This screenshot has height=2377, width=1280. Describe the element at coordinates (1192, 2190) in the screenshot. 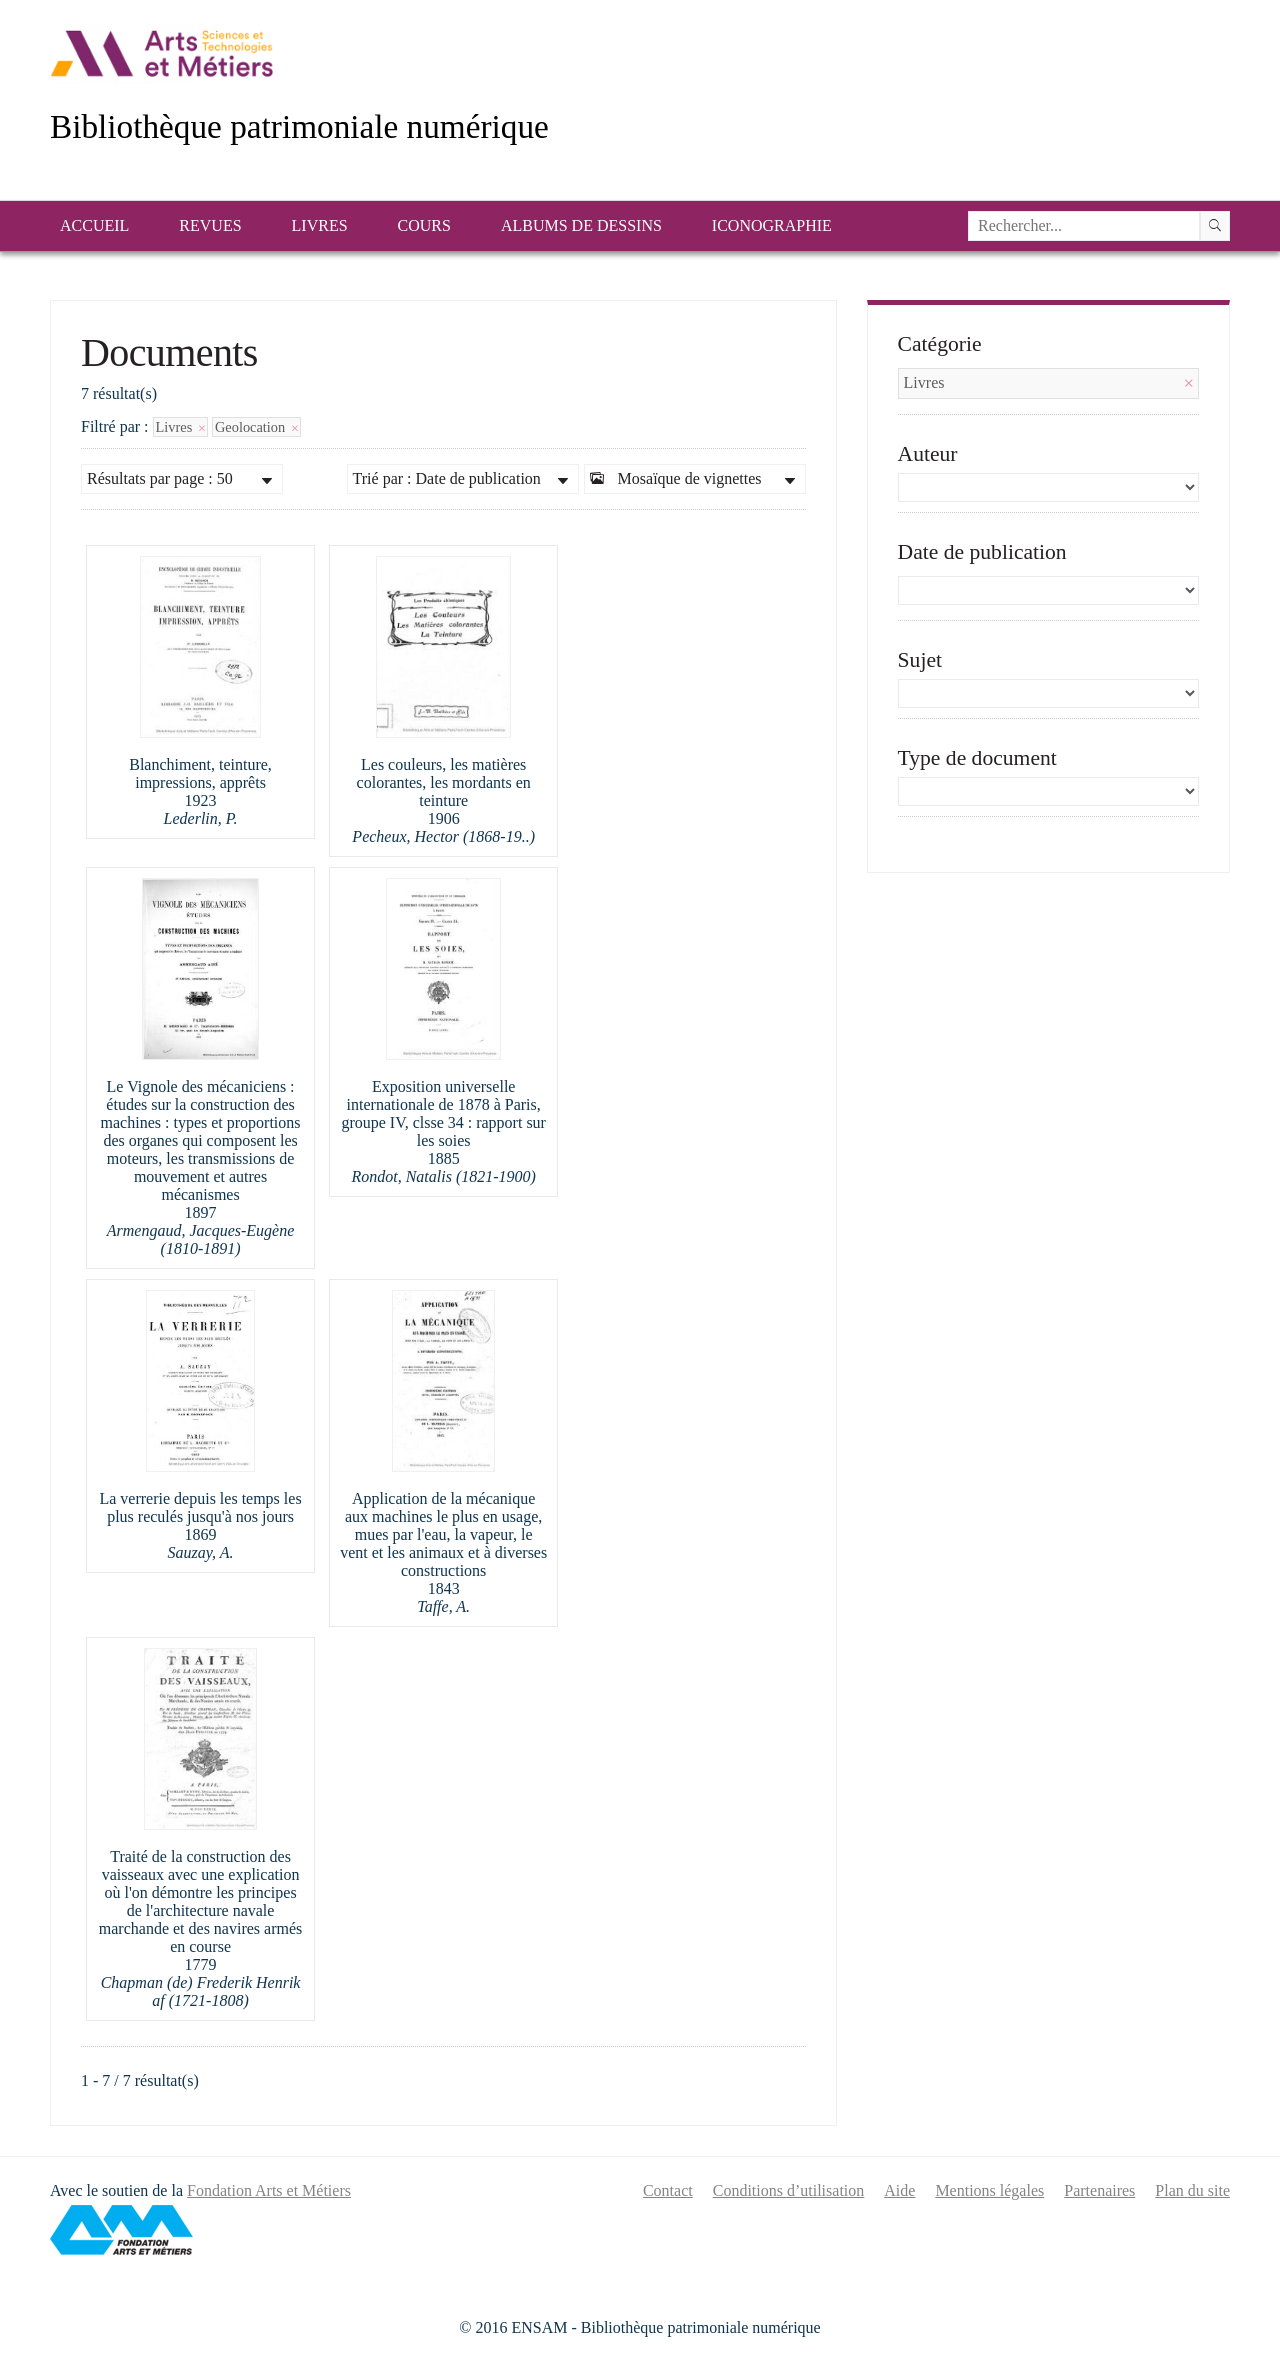

I see `Plan du site` at that location.